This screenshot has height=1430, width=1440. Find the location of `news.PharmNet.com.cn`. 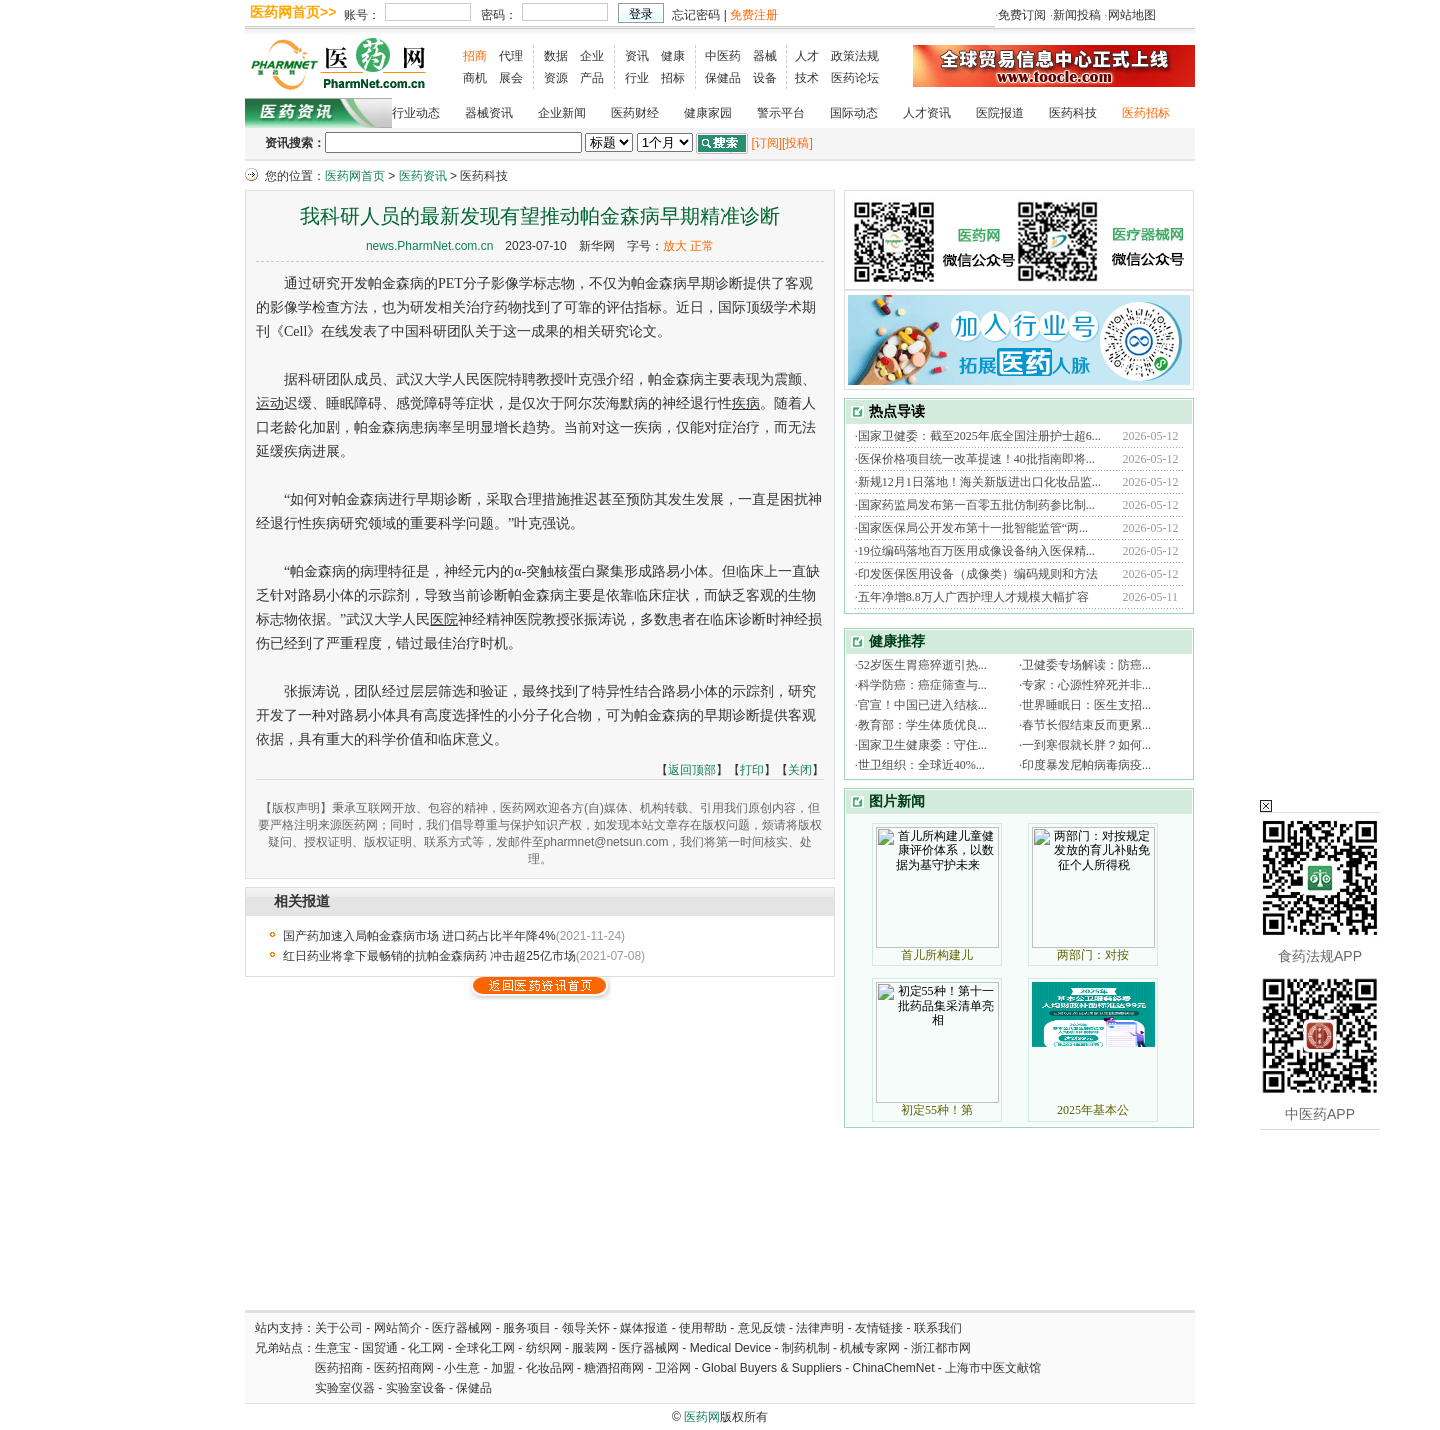

news.PharmNet.com.cn is located at coordinates (429, 246).